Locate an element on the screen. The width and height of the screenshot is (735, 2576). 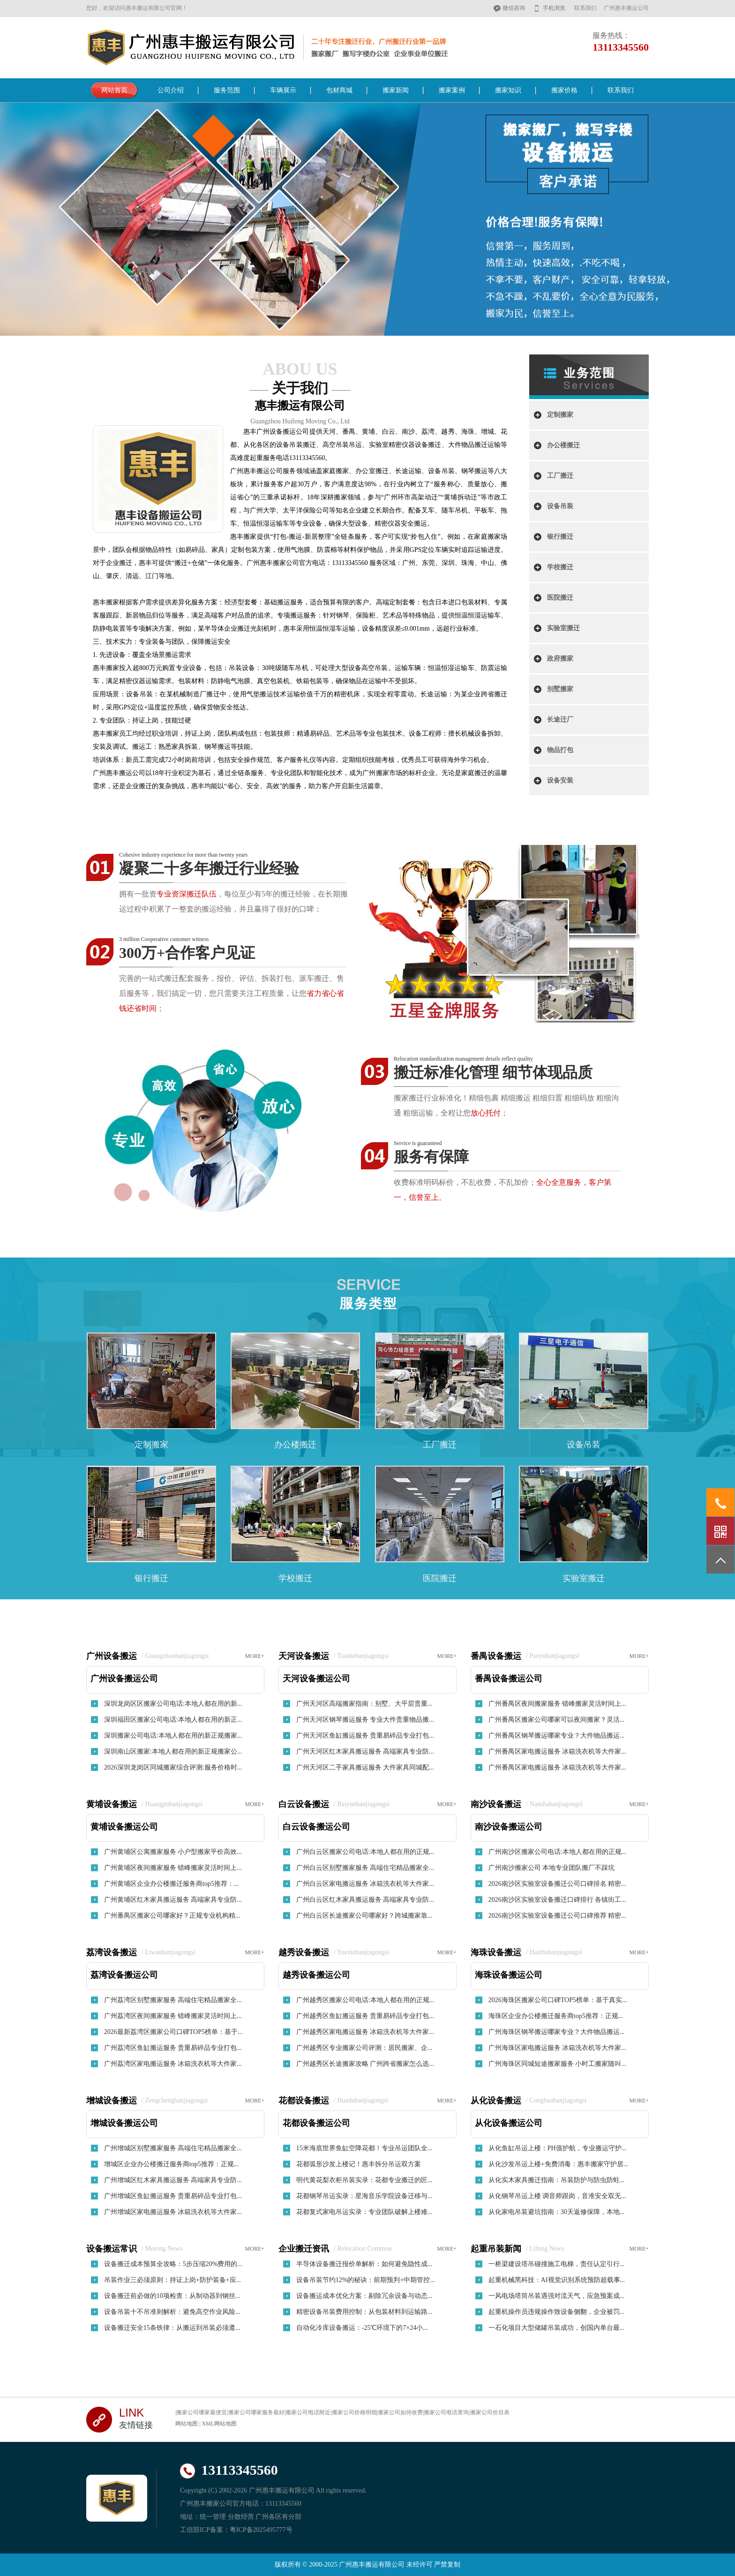
广州白云区搬家公司电话:本地人都在用的正规... is located at coordinates (365, 1851).